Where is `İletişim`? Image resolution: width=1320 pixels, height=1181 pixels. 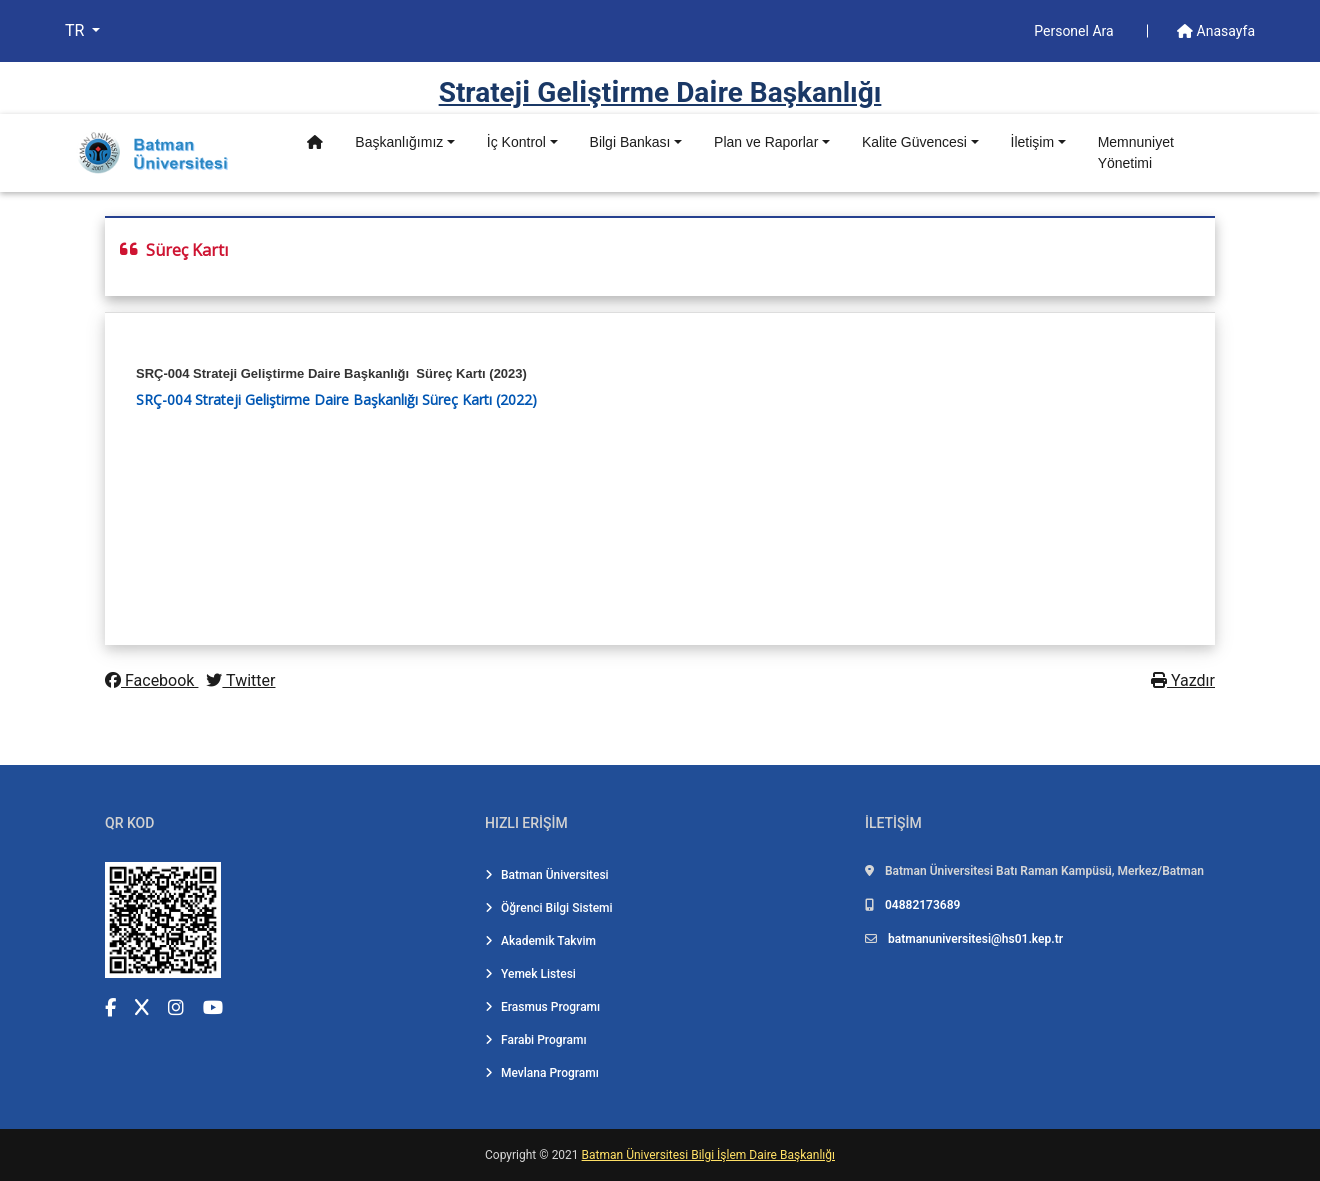 İletişim is located at coordinates (1033, 142).